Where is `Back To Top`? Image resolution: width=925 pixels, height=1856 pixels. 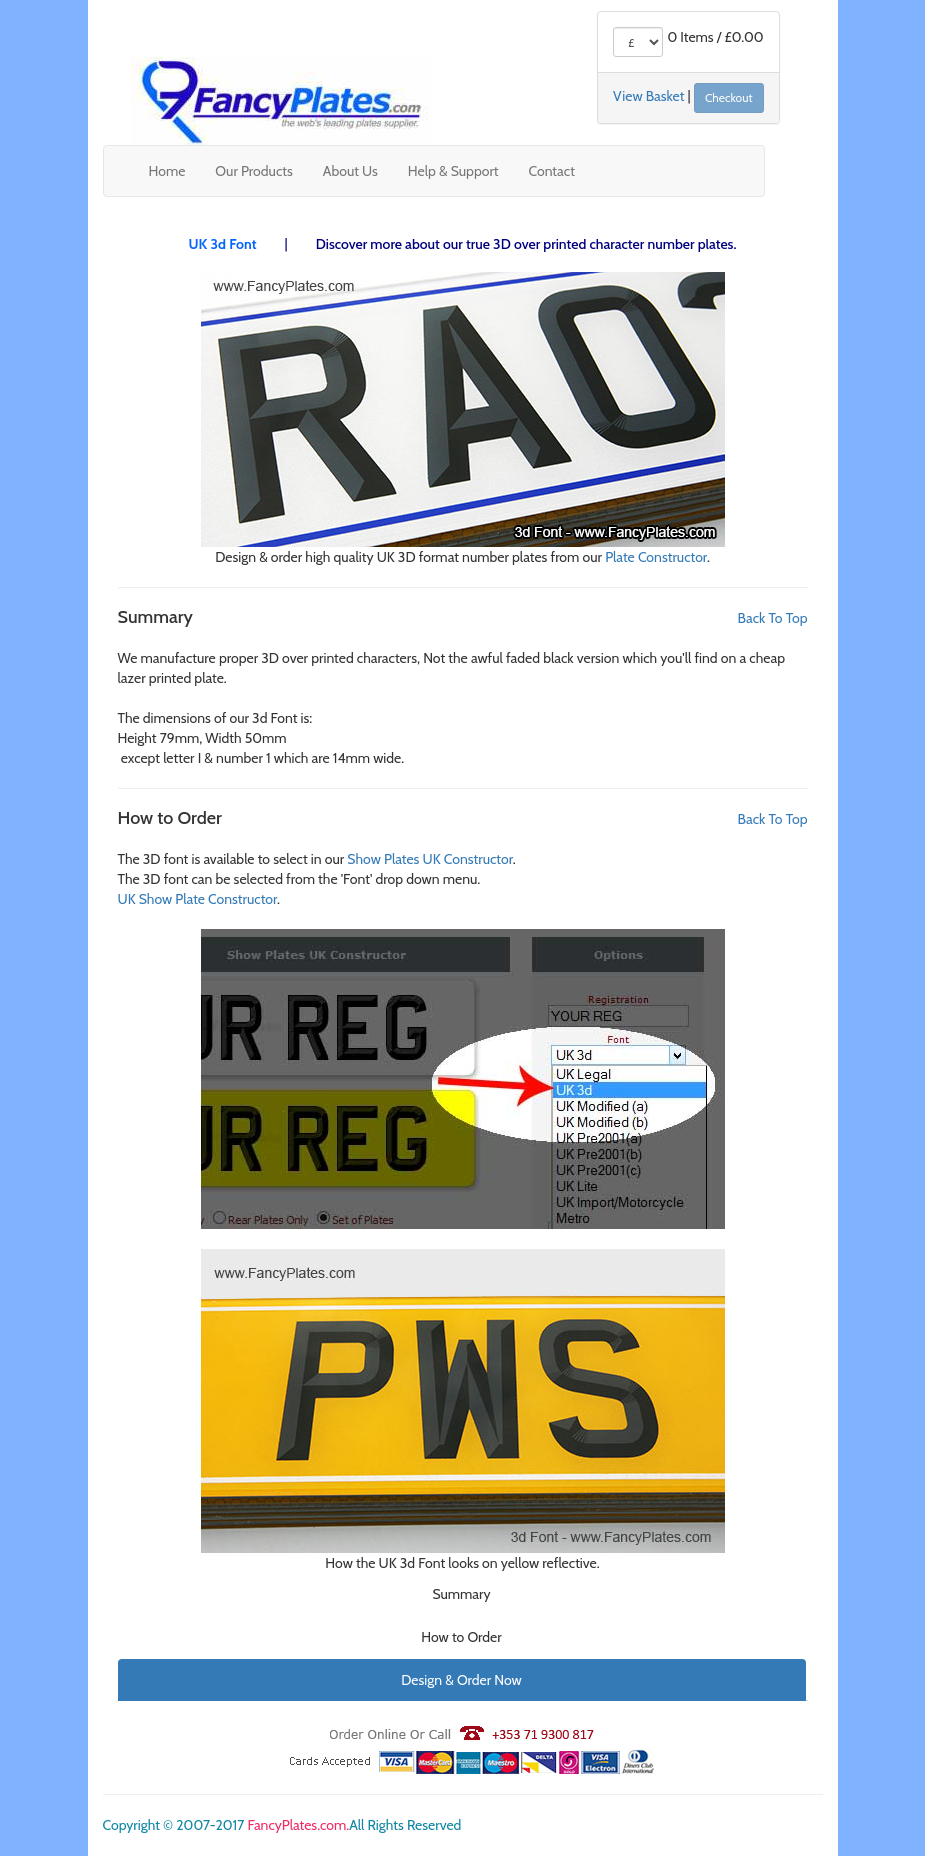
Back To Top is located at coordinates (773, 618).